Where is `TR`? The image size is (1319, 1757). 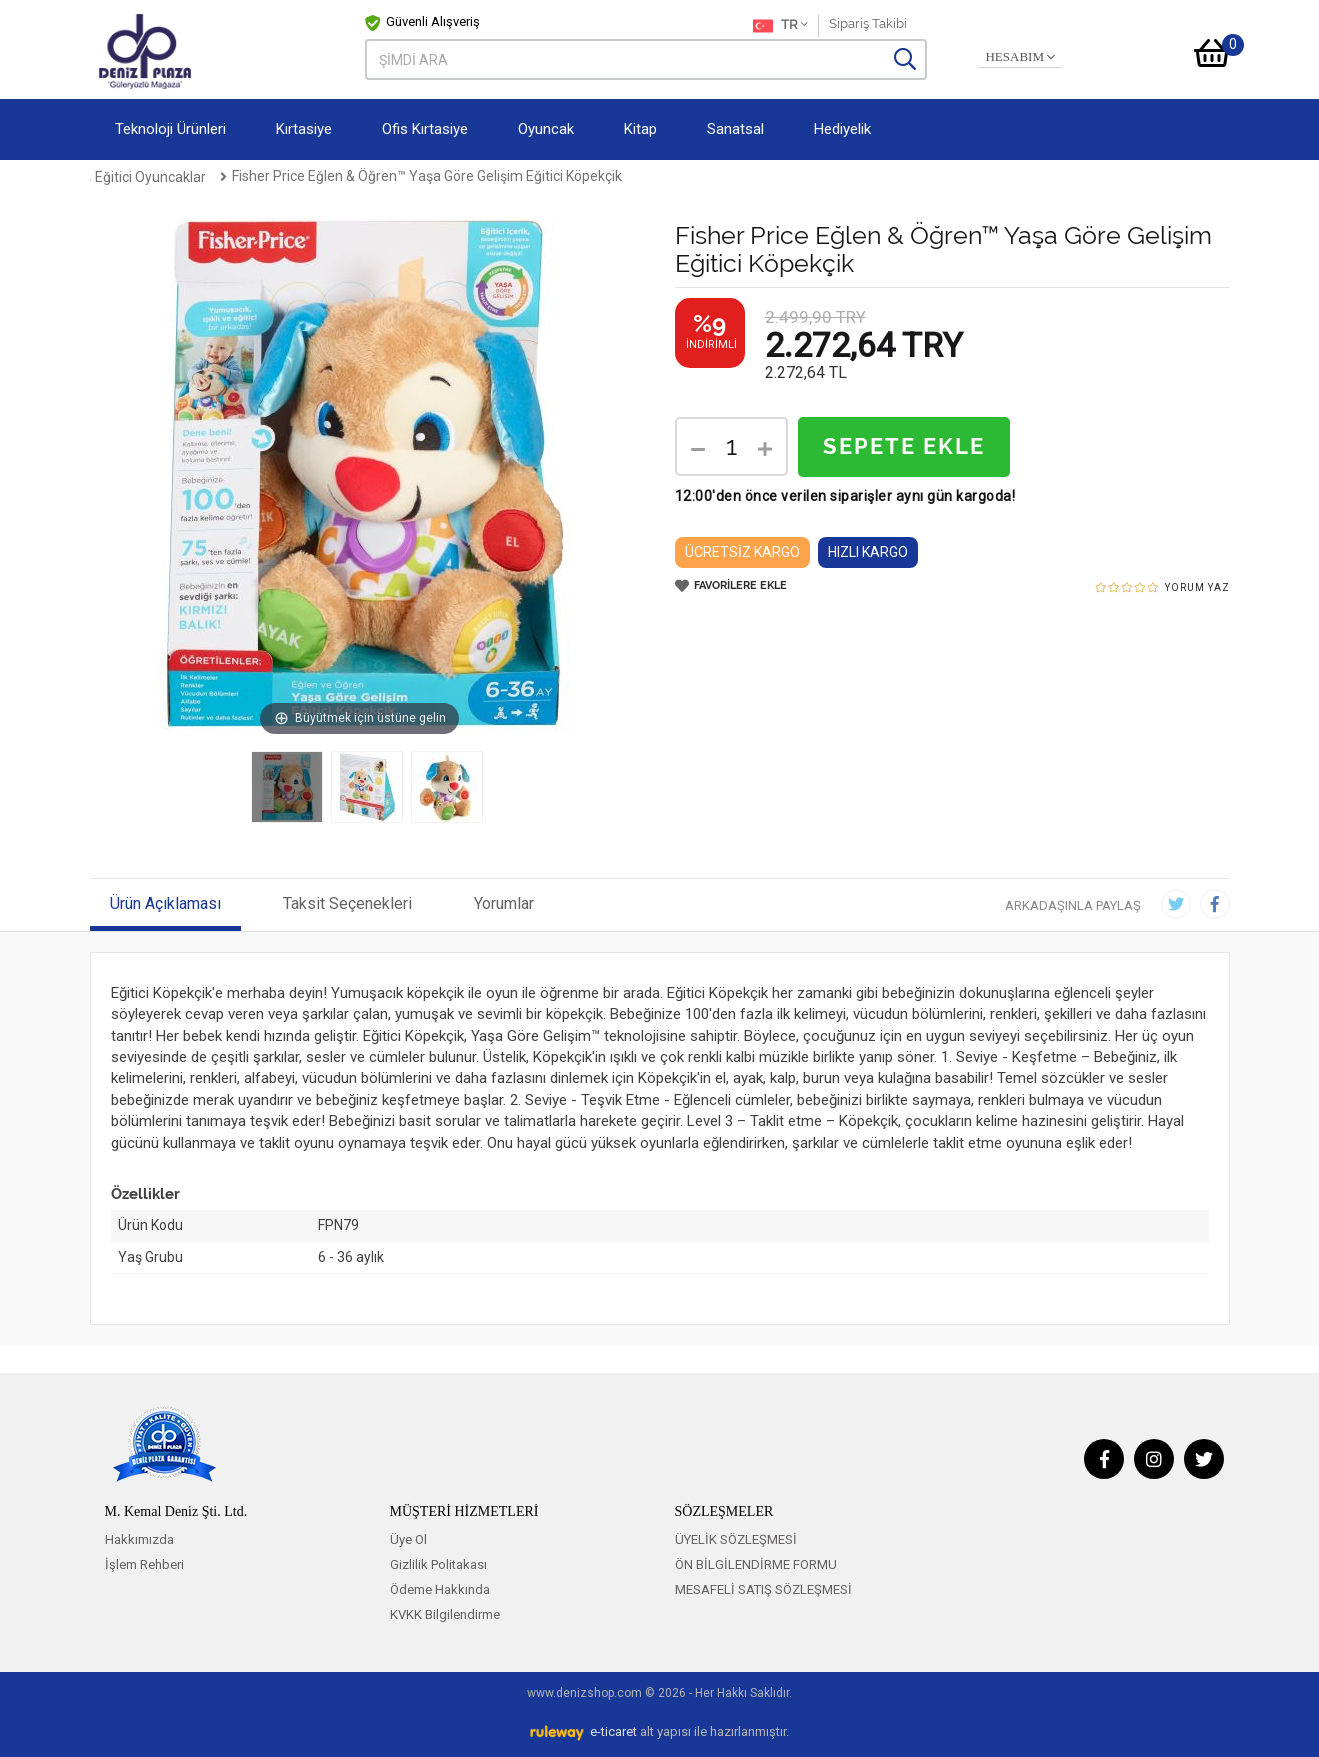
TR is located at coordinates (780, 26).